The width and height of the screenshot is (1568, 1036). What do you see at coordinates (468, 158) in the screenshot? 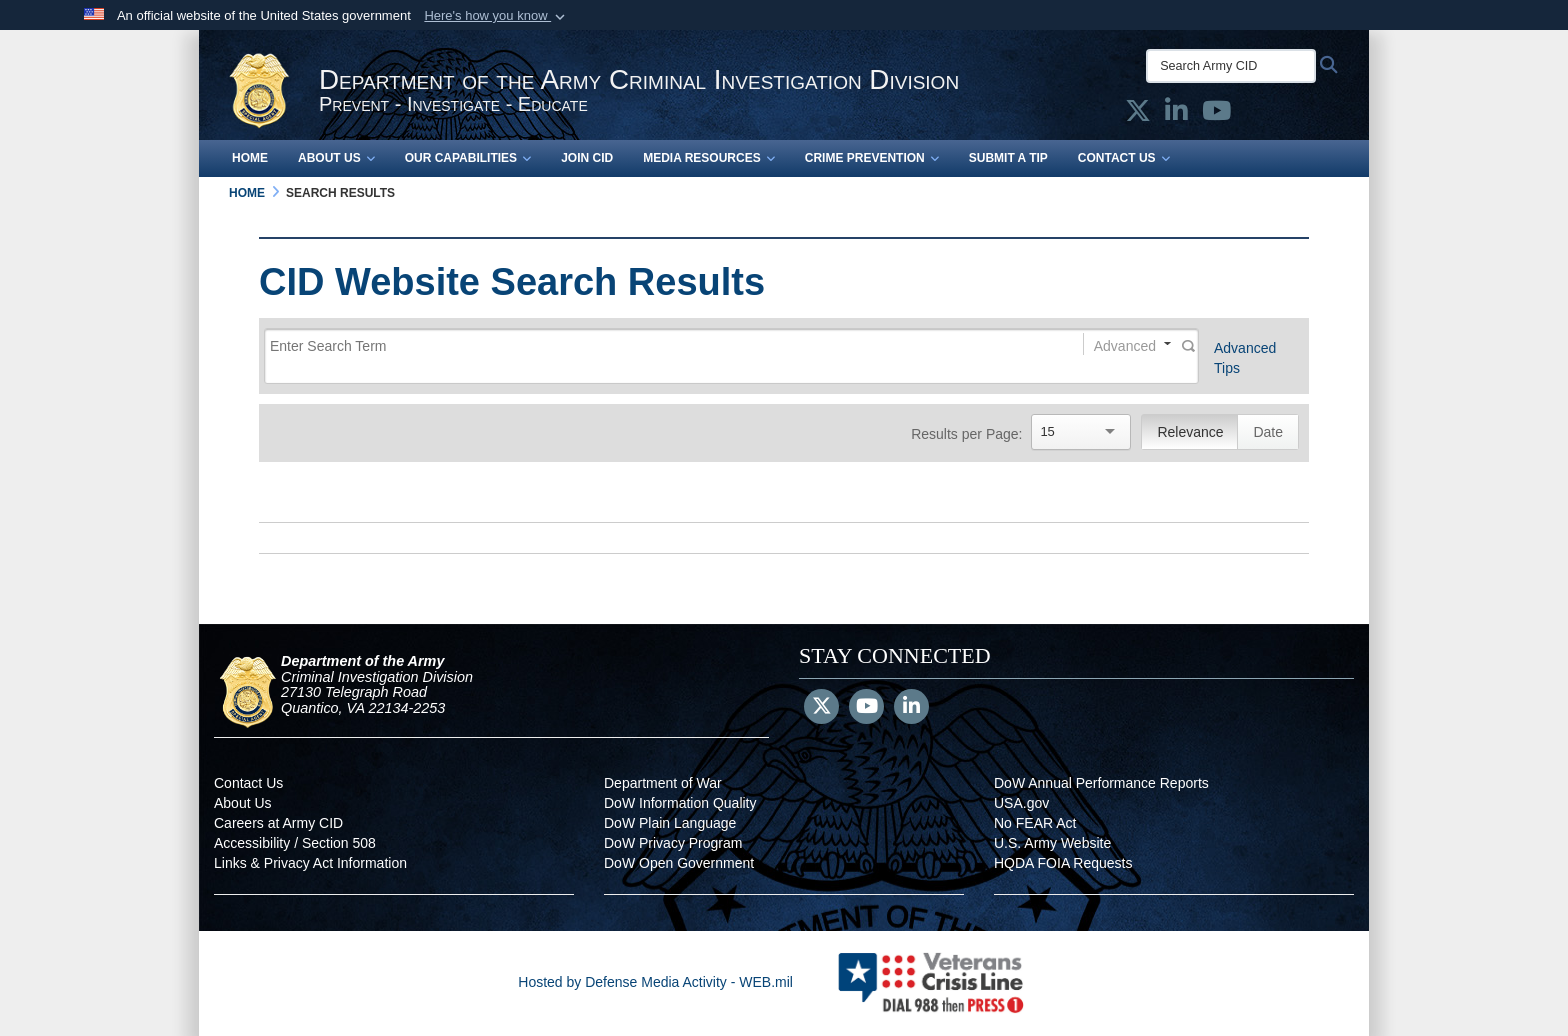
I see `Our Capabilities` at bounding box center [468, 158].